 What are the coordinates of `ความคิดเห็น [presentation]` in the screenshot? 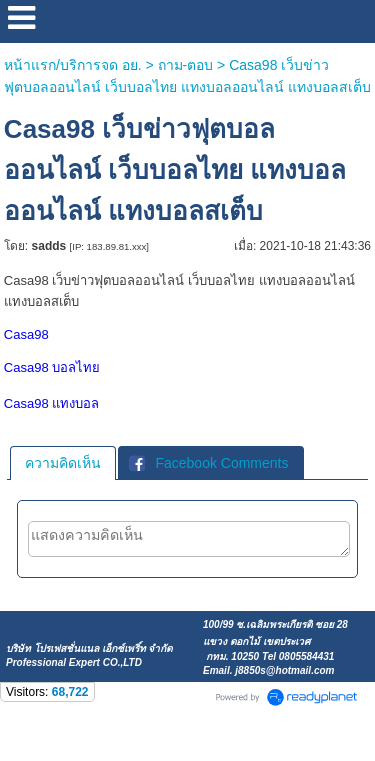 It's located at (63, 463).